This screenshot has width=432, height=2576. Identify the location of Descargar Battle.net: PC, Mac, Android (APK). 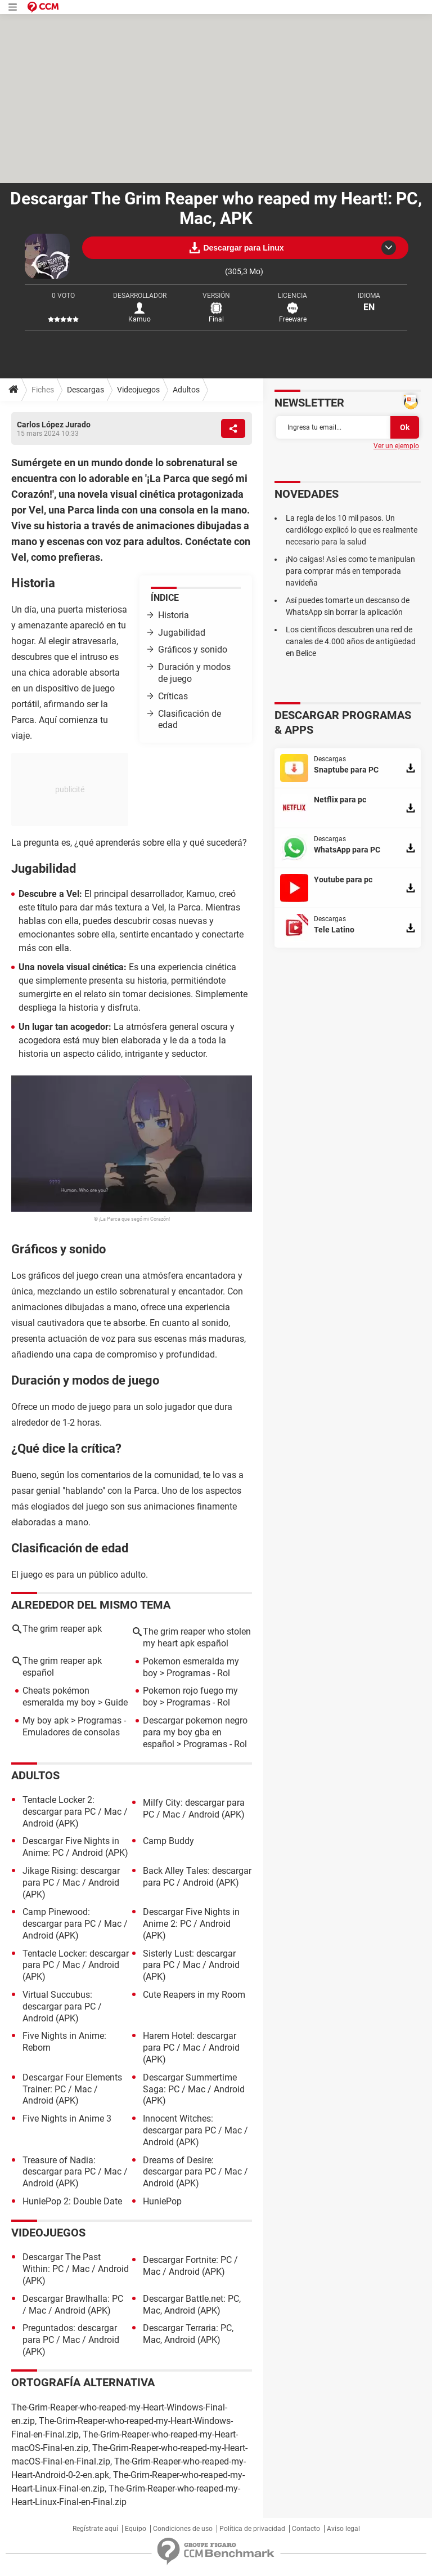
(192, 2304).